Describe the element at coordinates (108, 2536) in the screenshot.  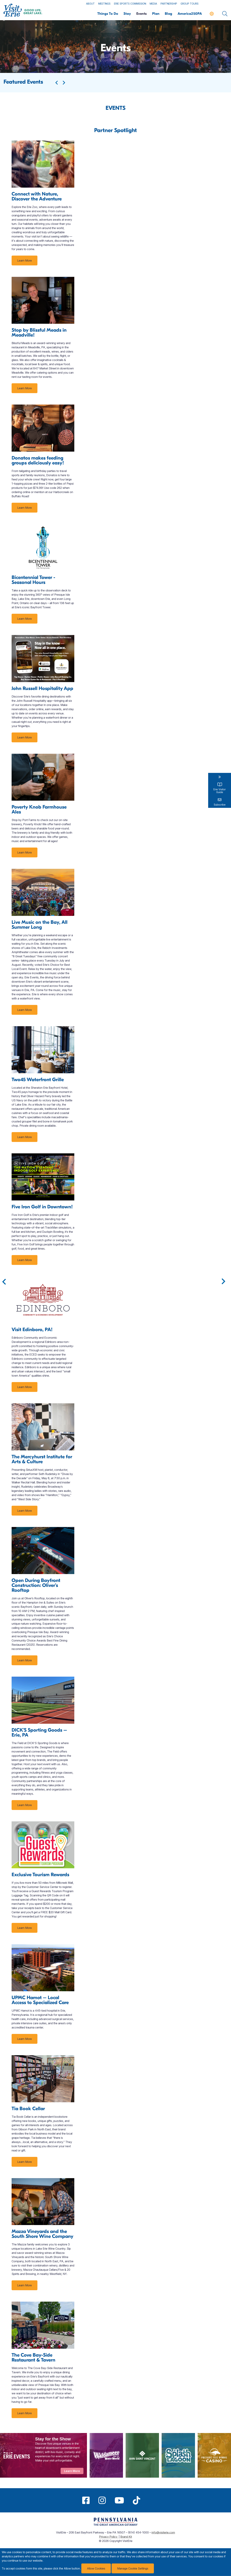
I see `Privacy Policy` at that location.